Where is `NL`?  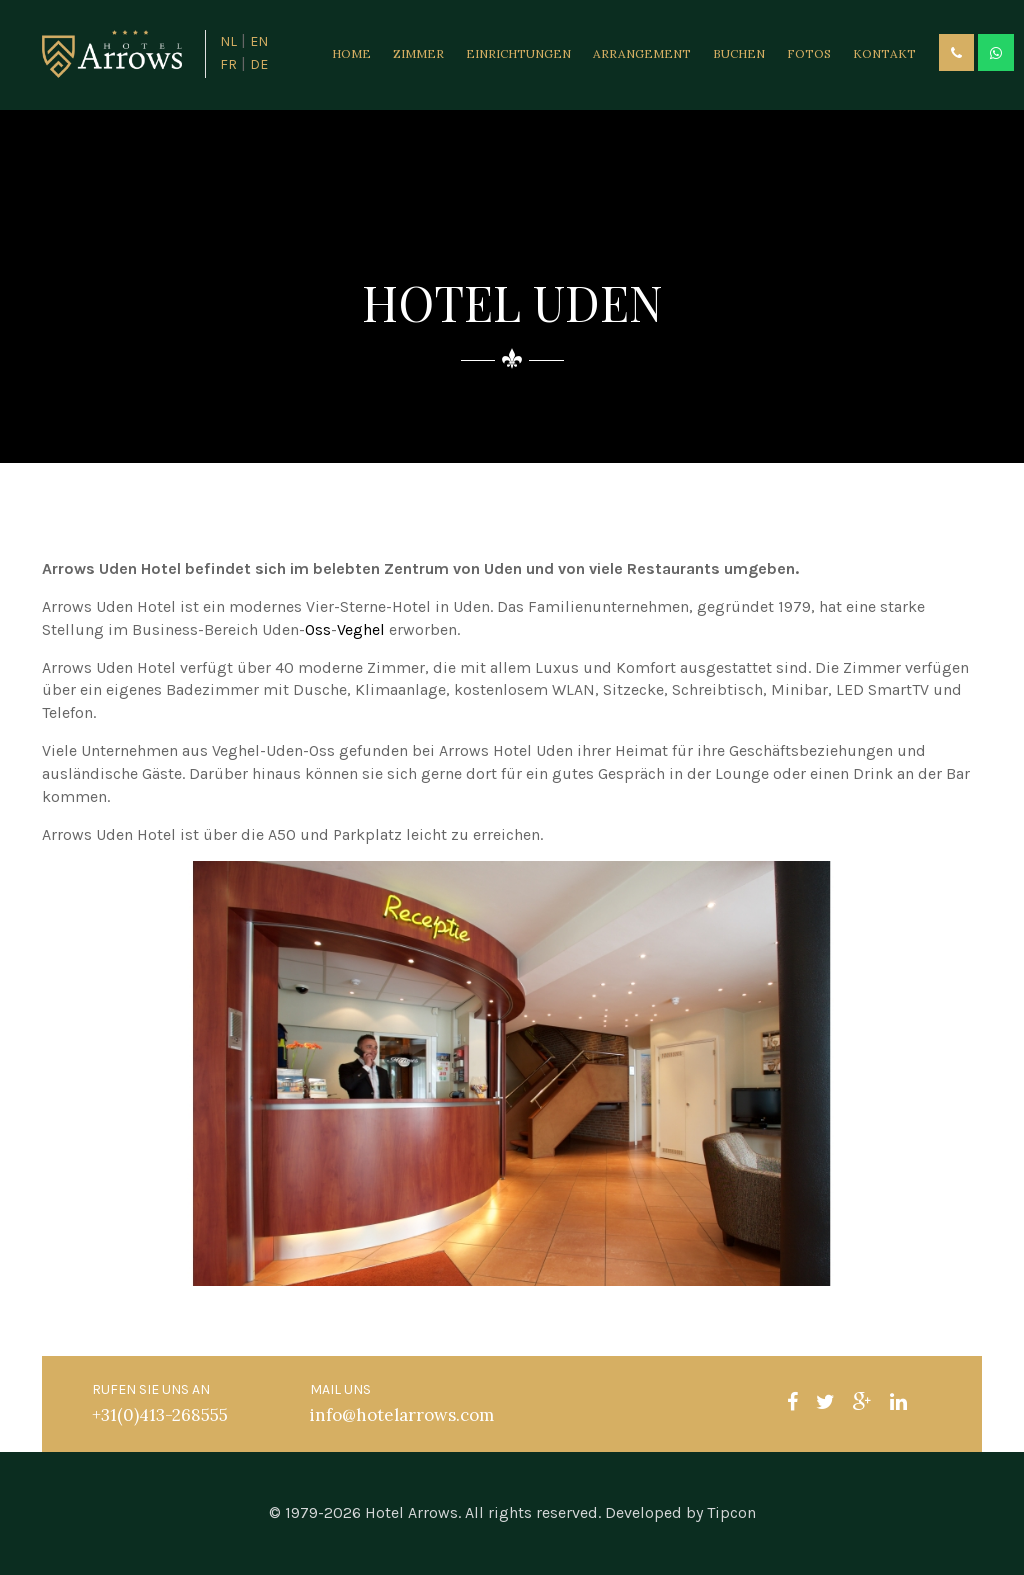 NL is located at coordinates (228, 41).